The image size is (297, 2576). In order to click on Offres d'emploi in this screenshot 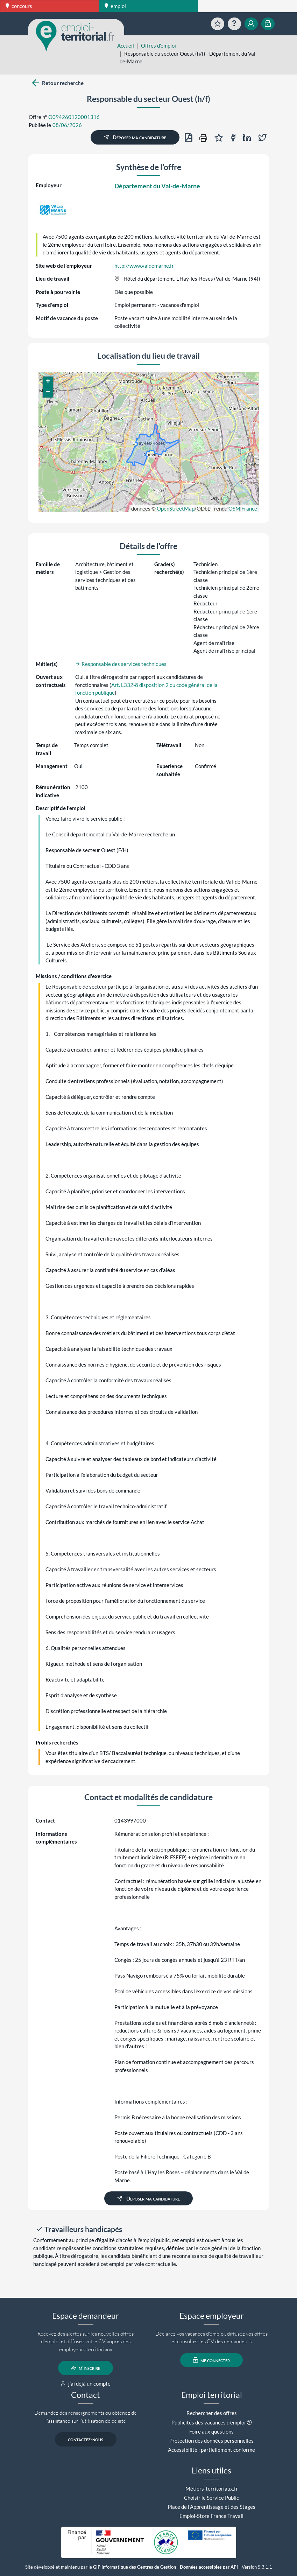, I will do `click(158, 45)`.